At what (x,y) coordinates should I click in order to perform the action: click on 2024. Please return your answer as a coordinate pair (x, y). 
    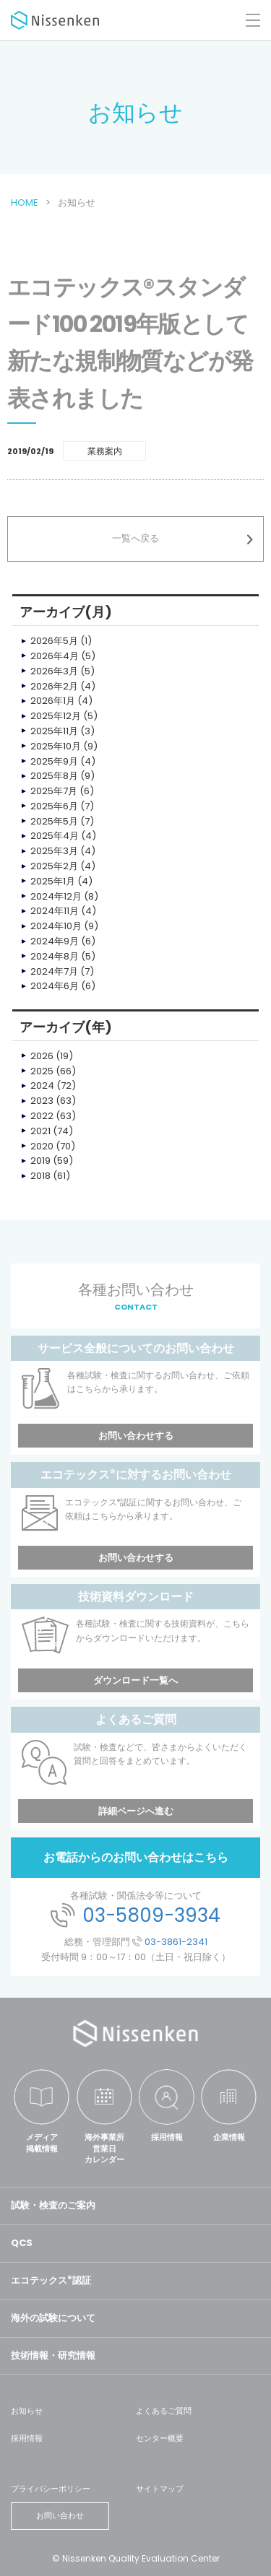
    Looking at the image, I should click on (42, 1085).